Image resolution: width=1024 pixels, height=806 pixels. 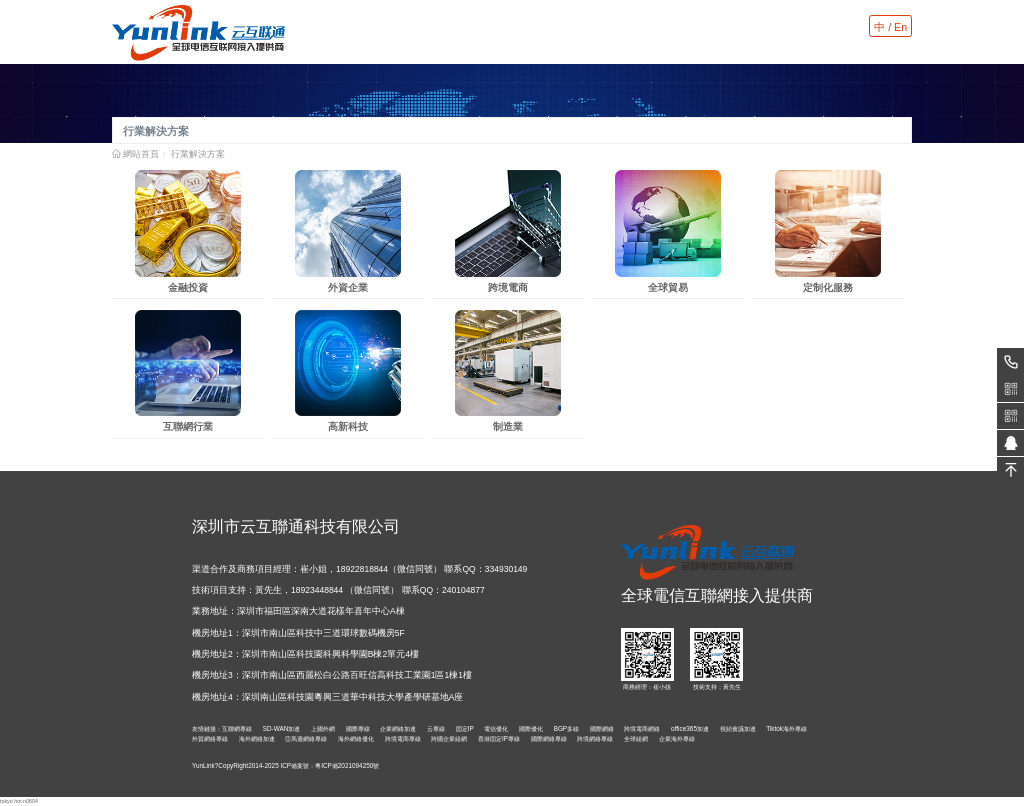 What do you see at coordinates (282, 728) in the screenshot?
I see `SD-WAN加速` at bounding box center [282, 728].